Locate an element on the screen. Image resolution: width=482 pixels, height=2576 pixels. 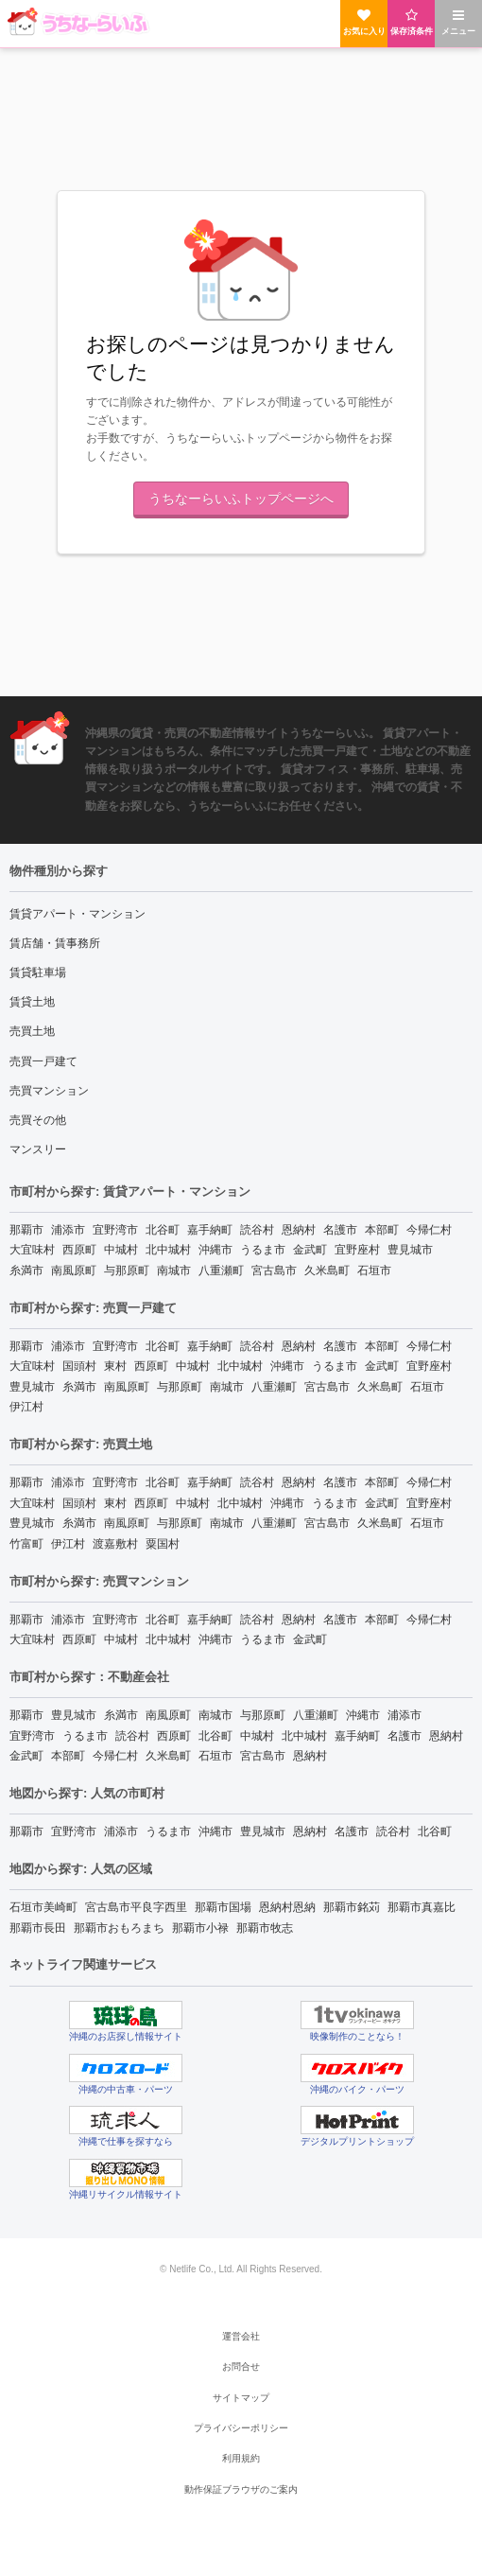
大宜味村 is located at coordinates (32, 1249).